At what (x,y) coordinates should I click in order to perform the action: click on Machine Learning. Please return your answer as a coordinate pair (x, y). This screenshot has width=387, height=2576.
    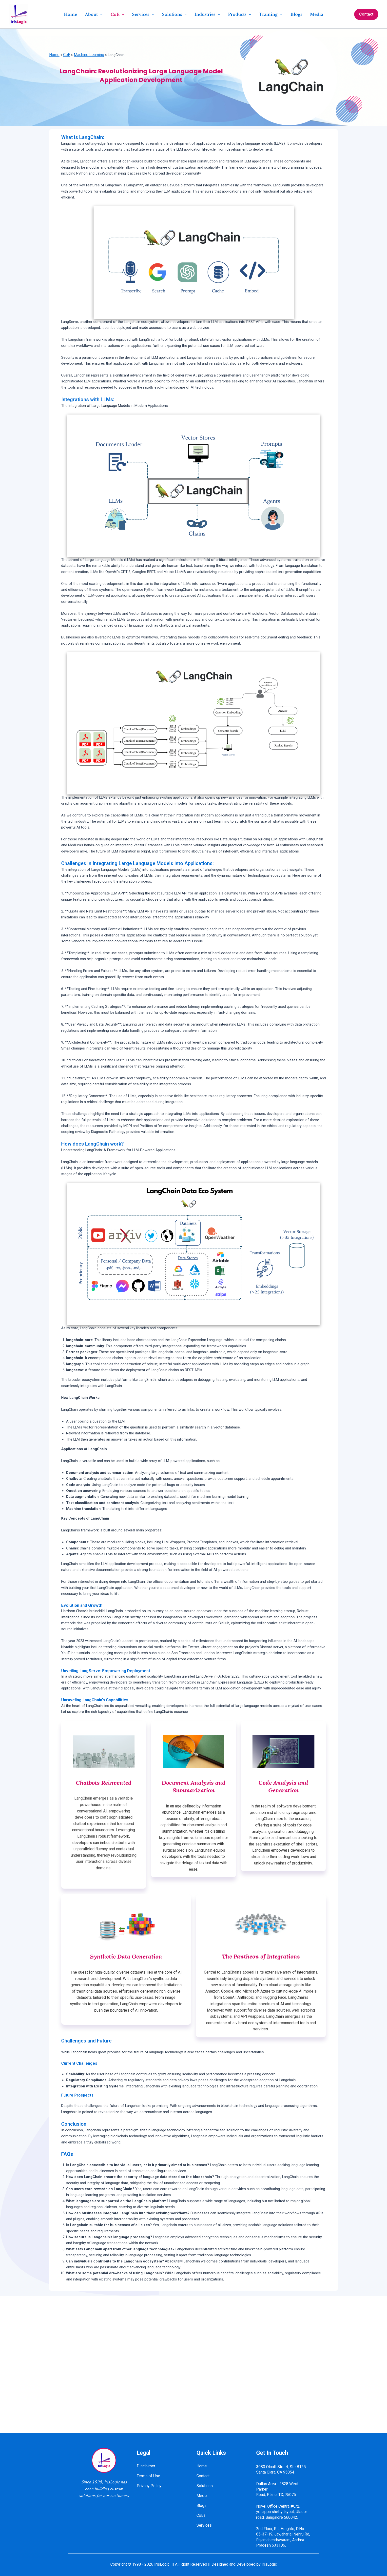
    Looking at the image, I should click on (89, 49).